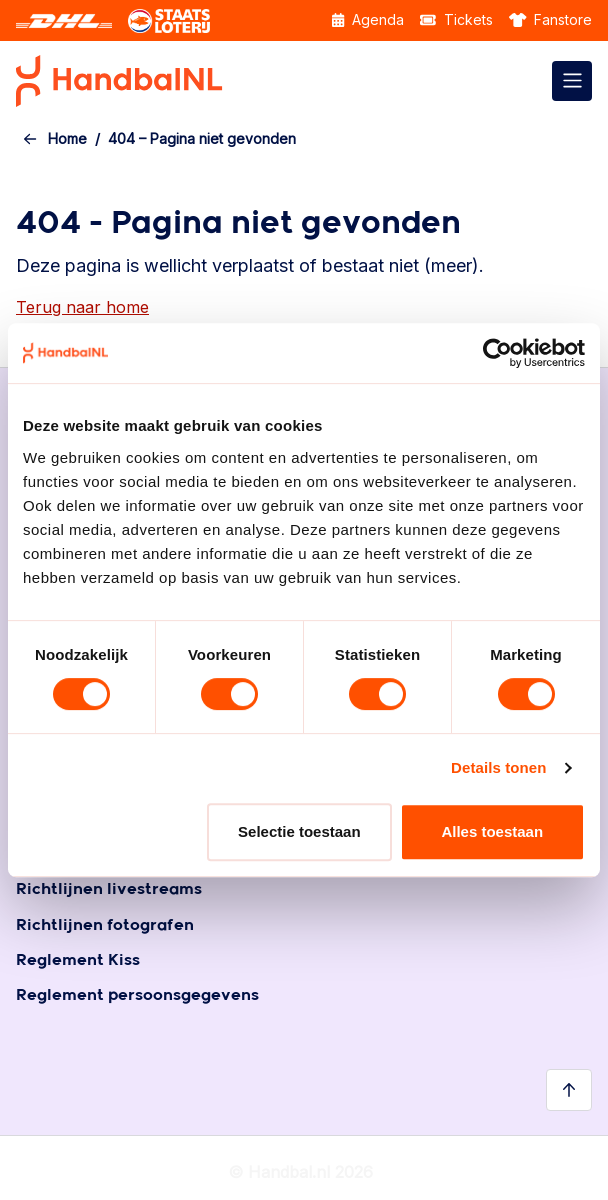 The width and height of the screenshot is (608, 1200). I want to click on Richtlijnen livestreams, so click(109, 889).